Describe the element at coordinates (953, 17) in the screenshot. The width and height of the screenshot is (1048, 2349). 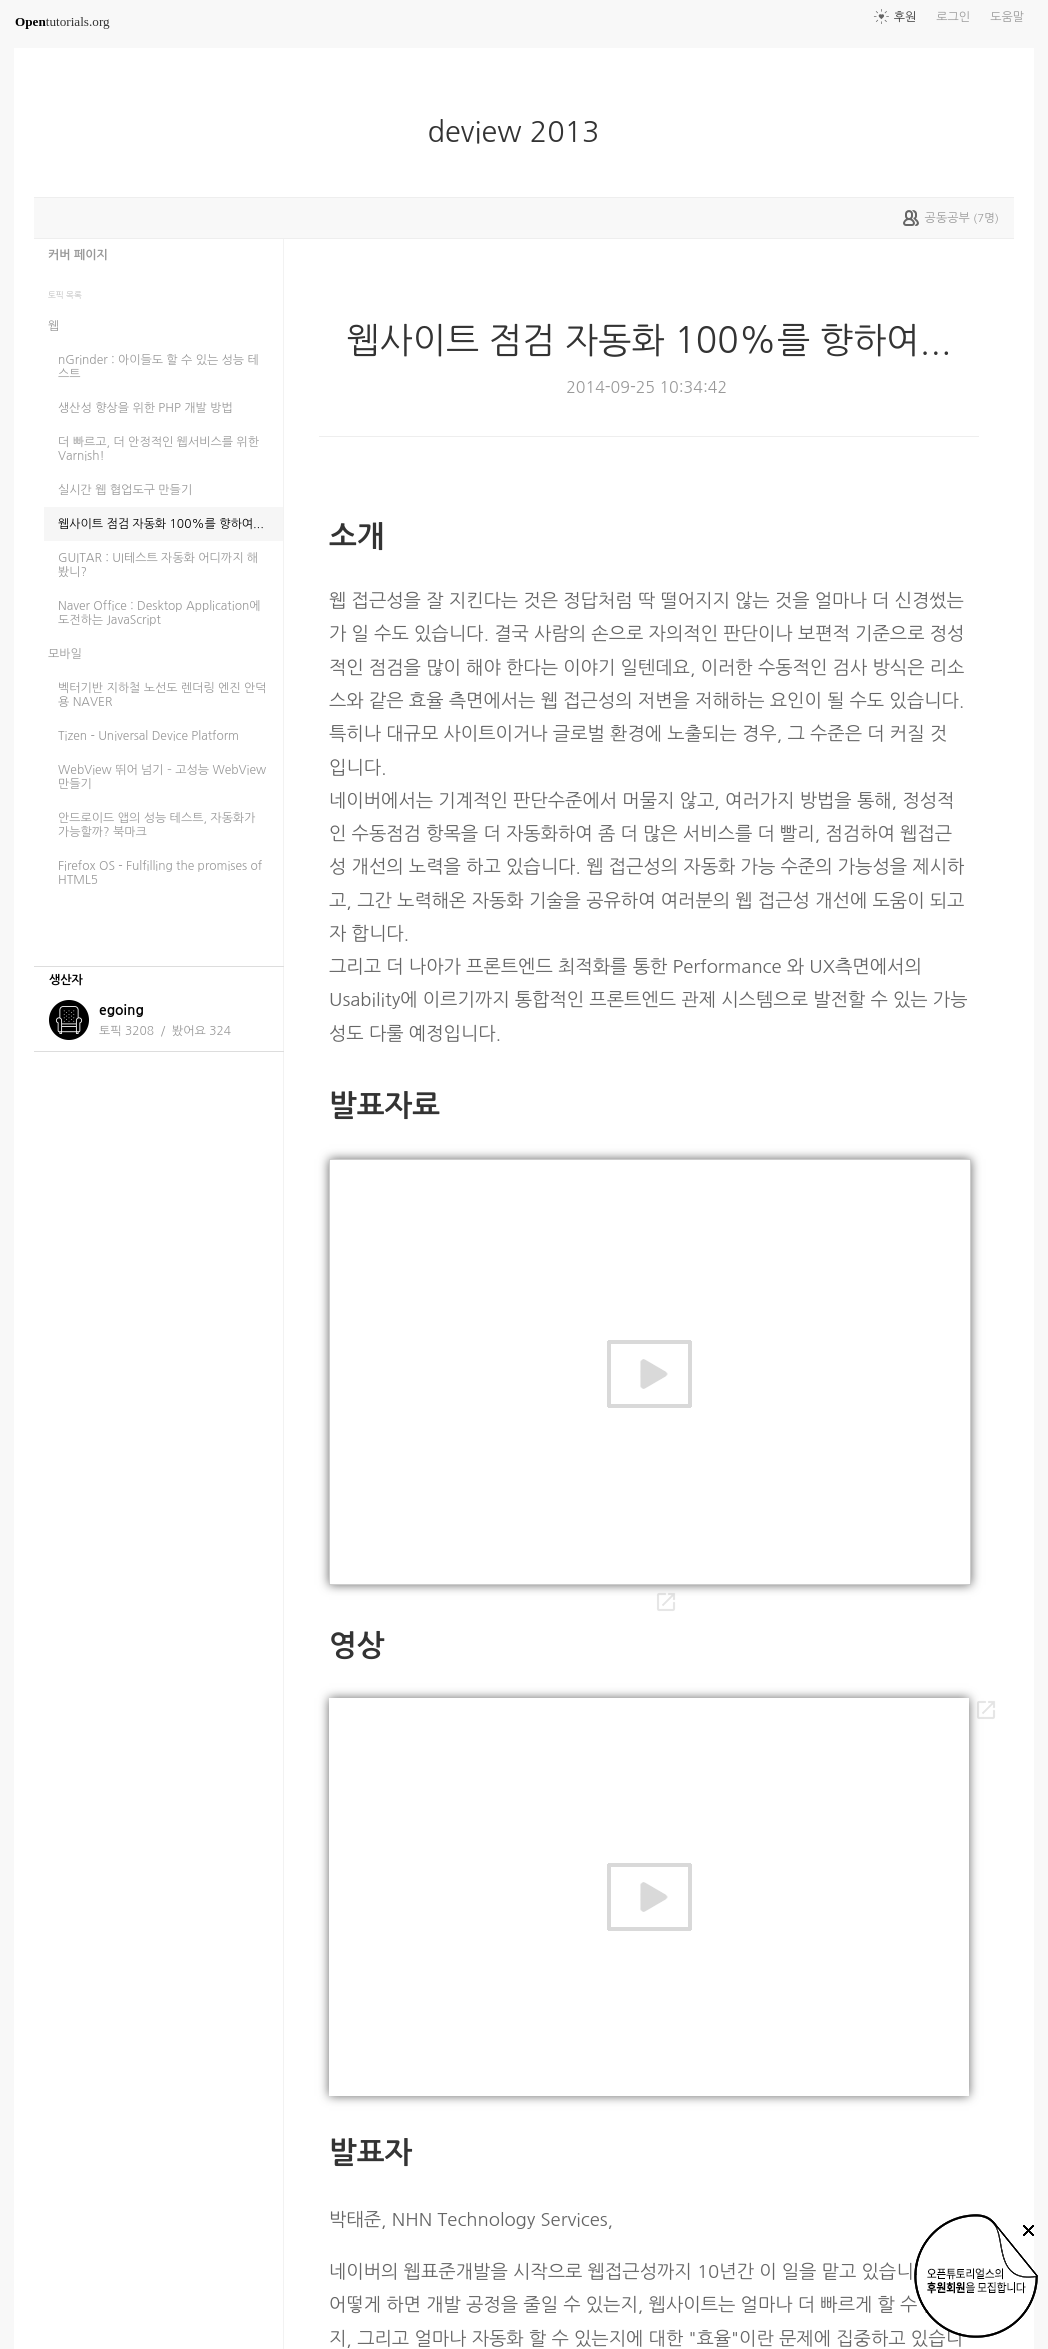
I see `로그인` at that location.